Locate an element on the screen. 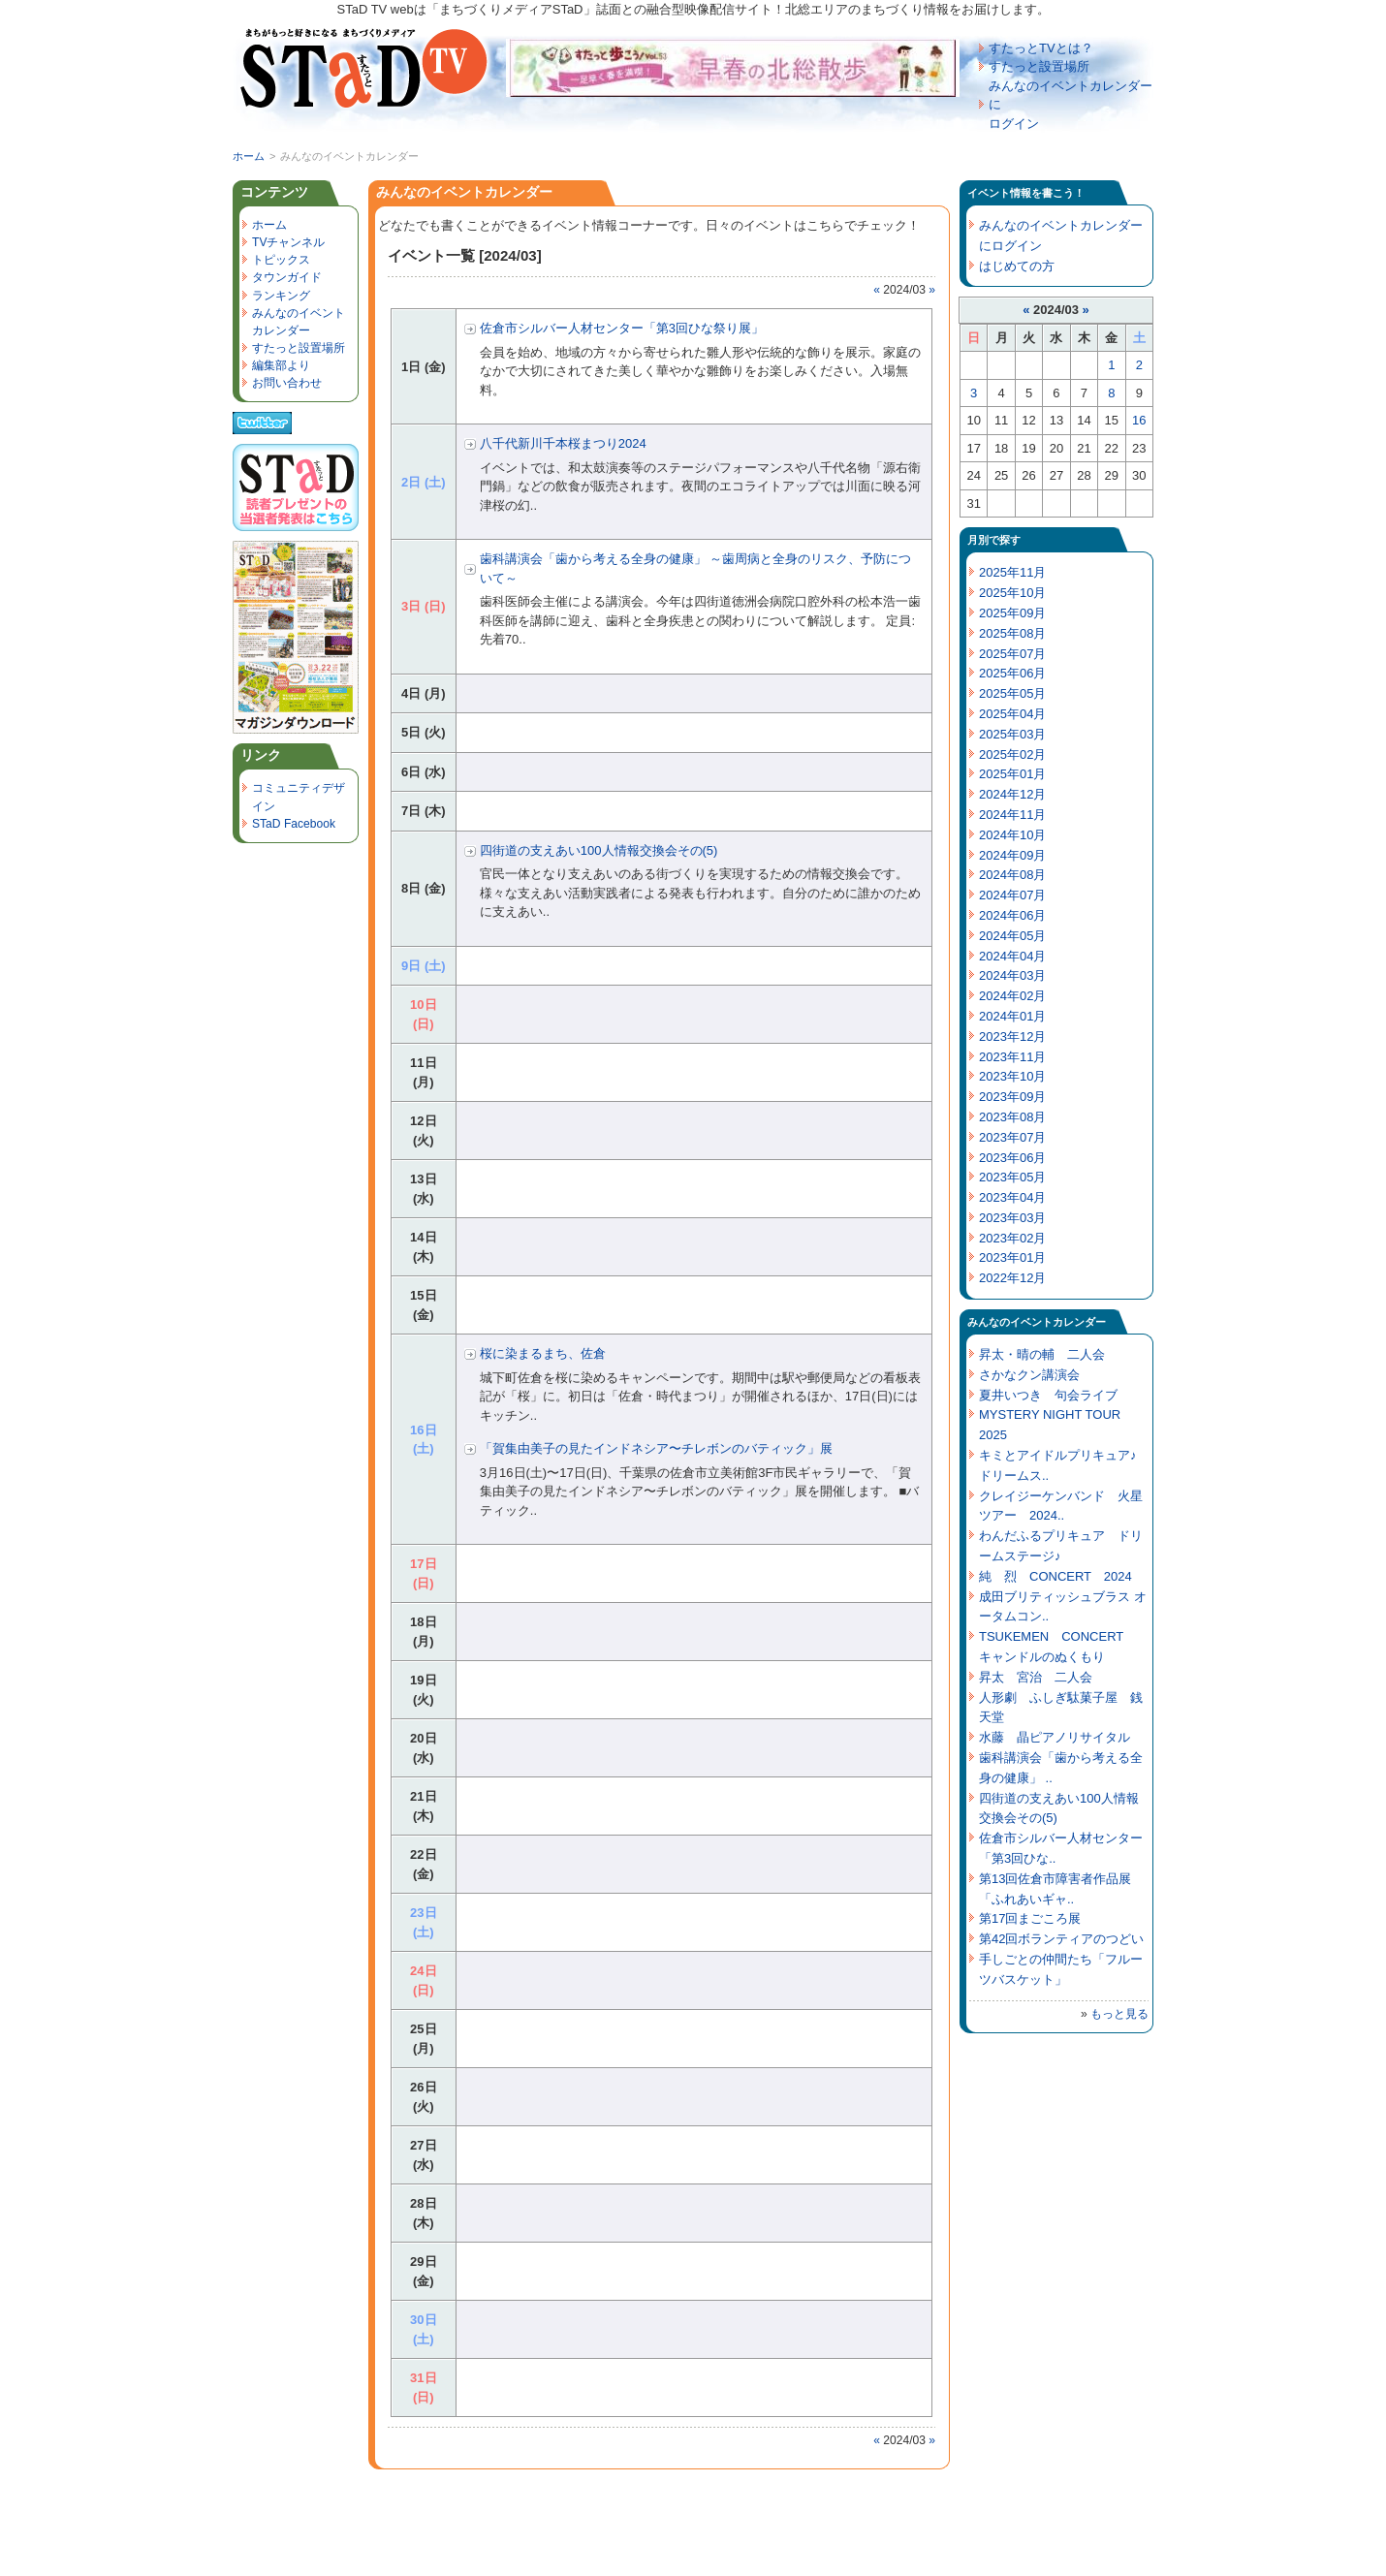 This screenshot has height=2576, width=1386. 第17回まごころ展 is located at coordinates (1030, 1918).